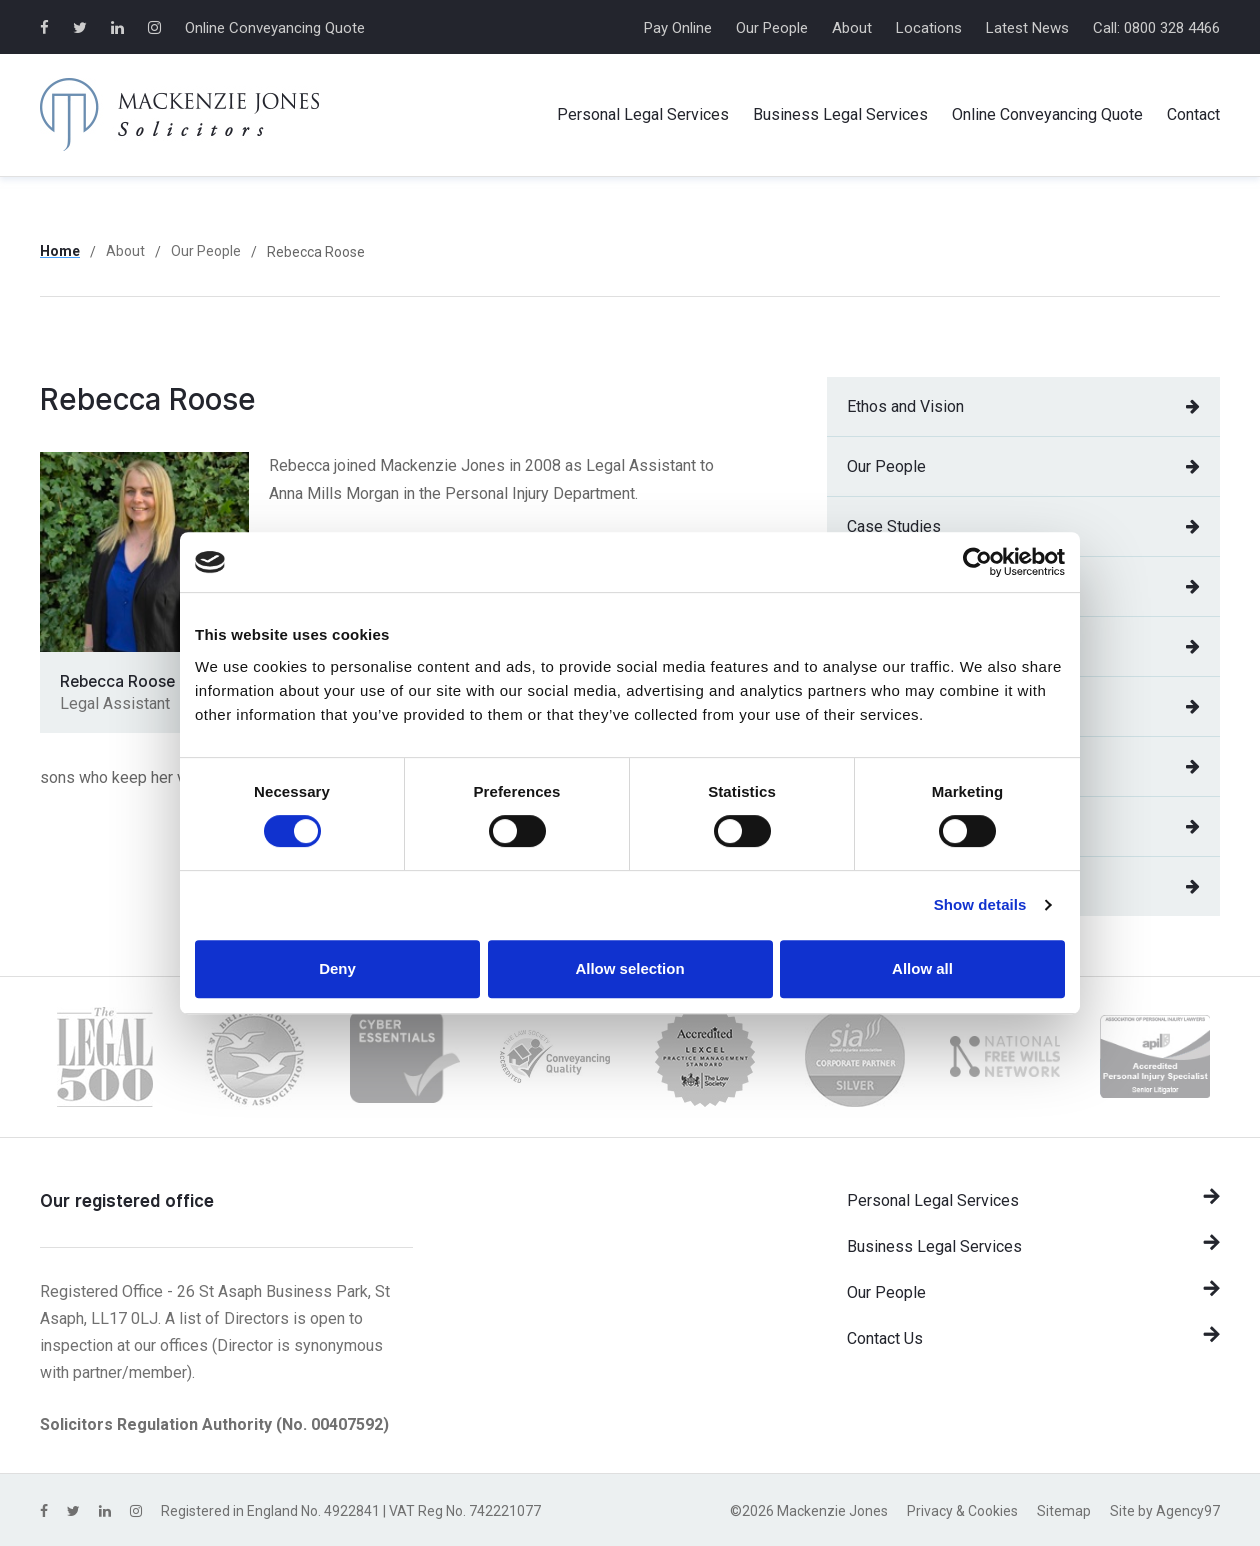  I want to click on Call: 0800 328 4466, so click(1156, 28).